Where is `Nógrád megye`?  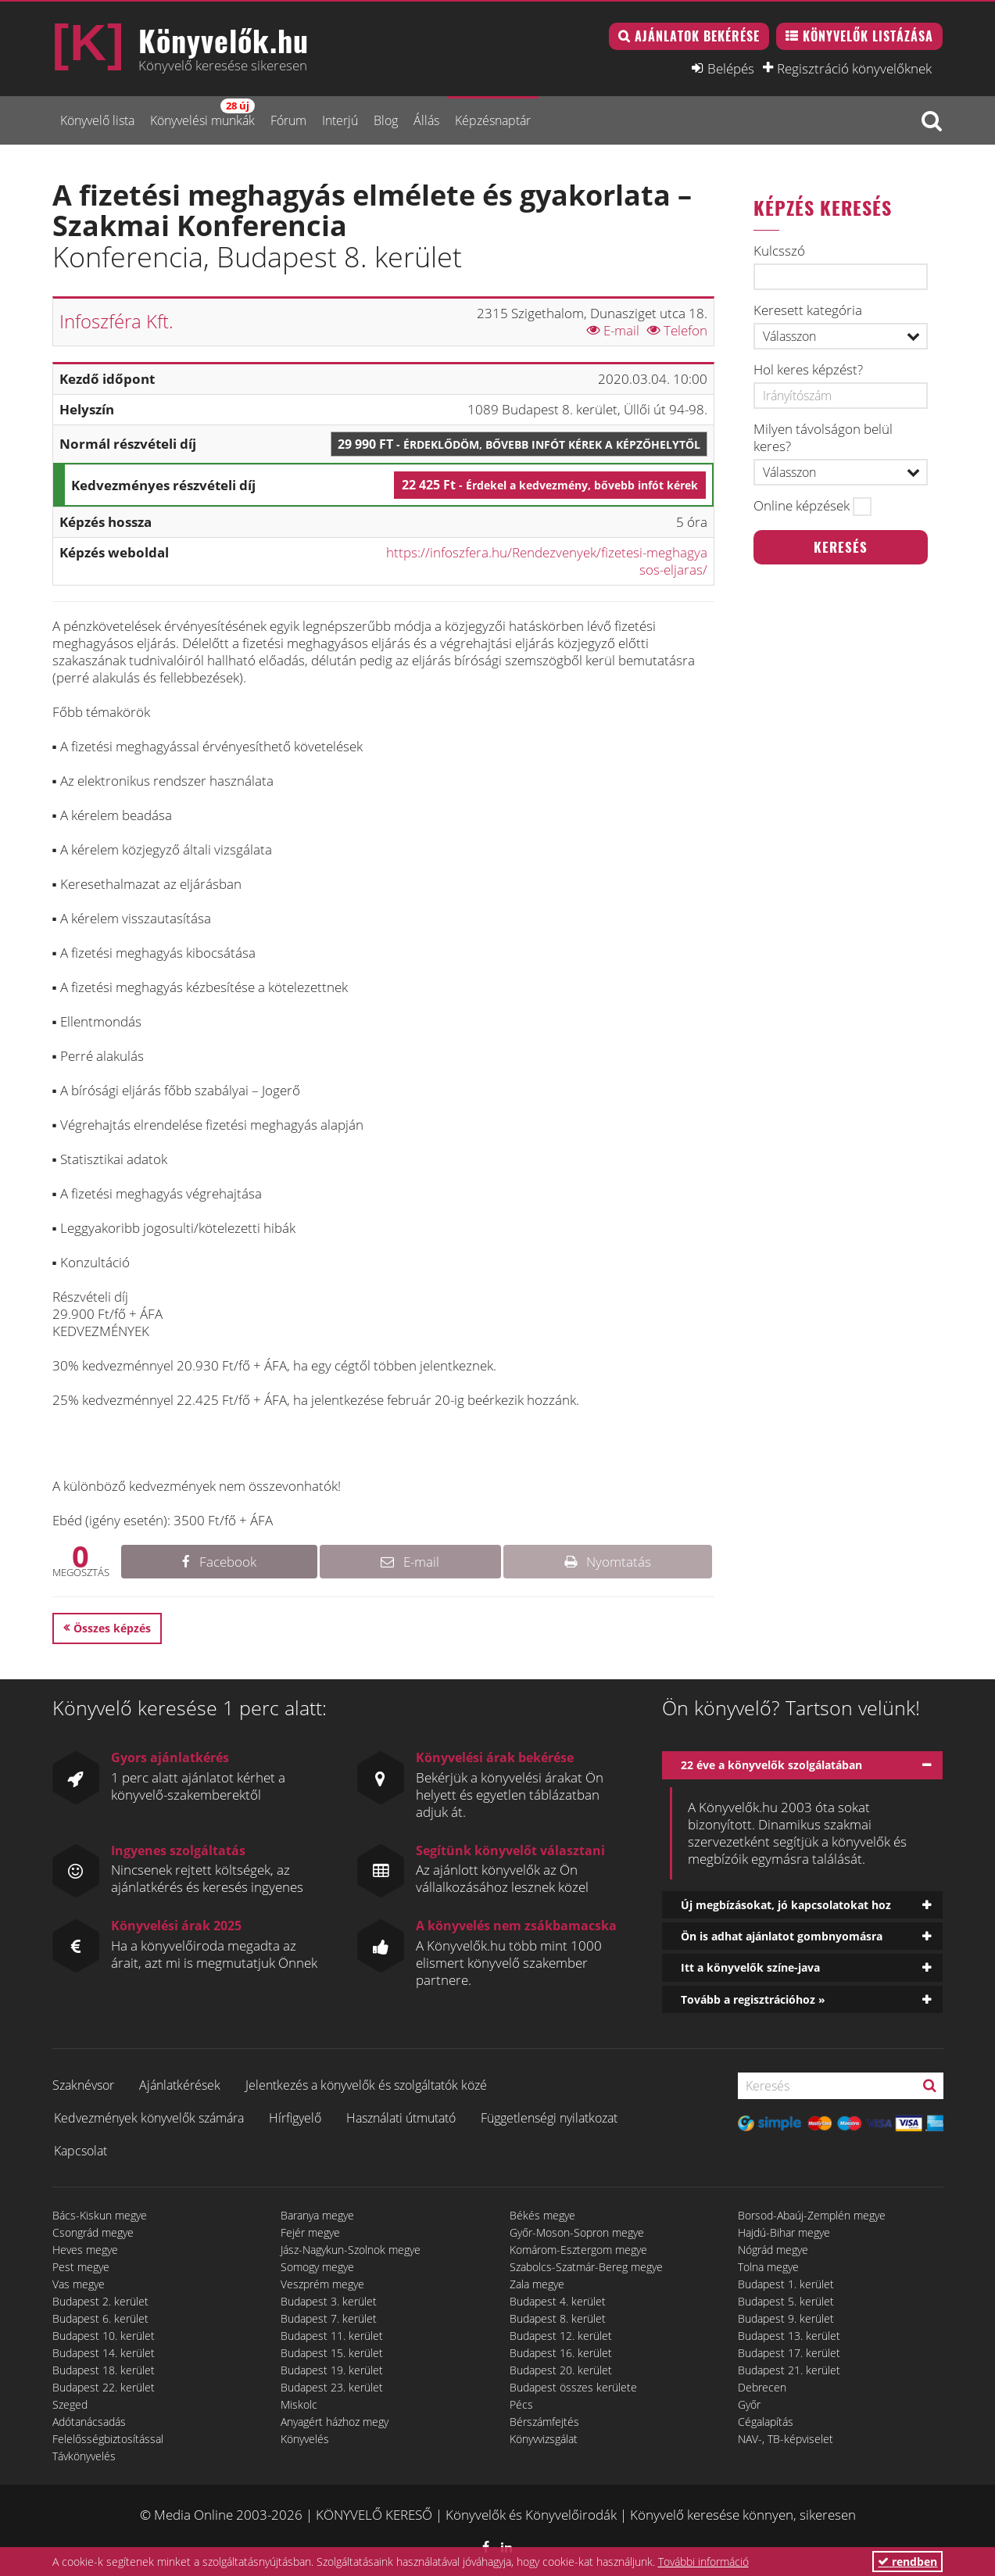
Nógrád megye is located at coordinates (773, 2249).